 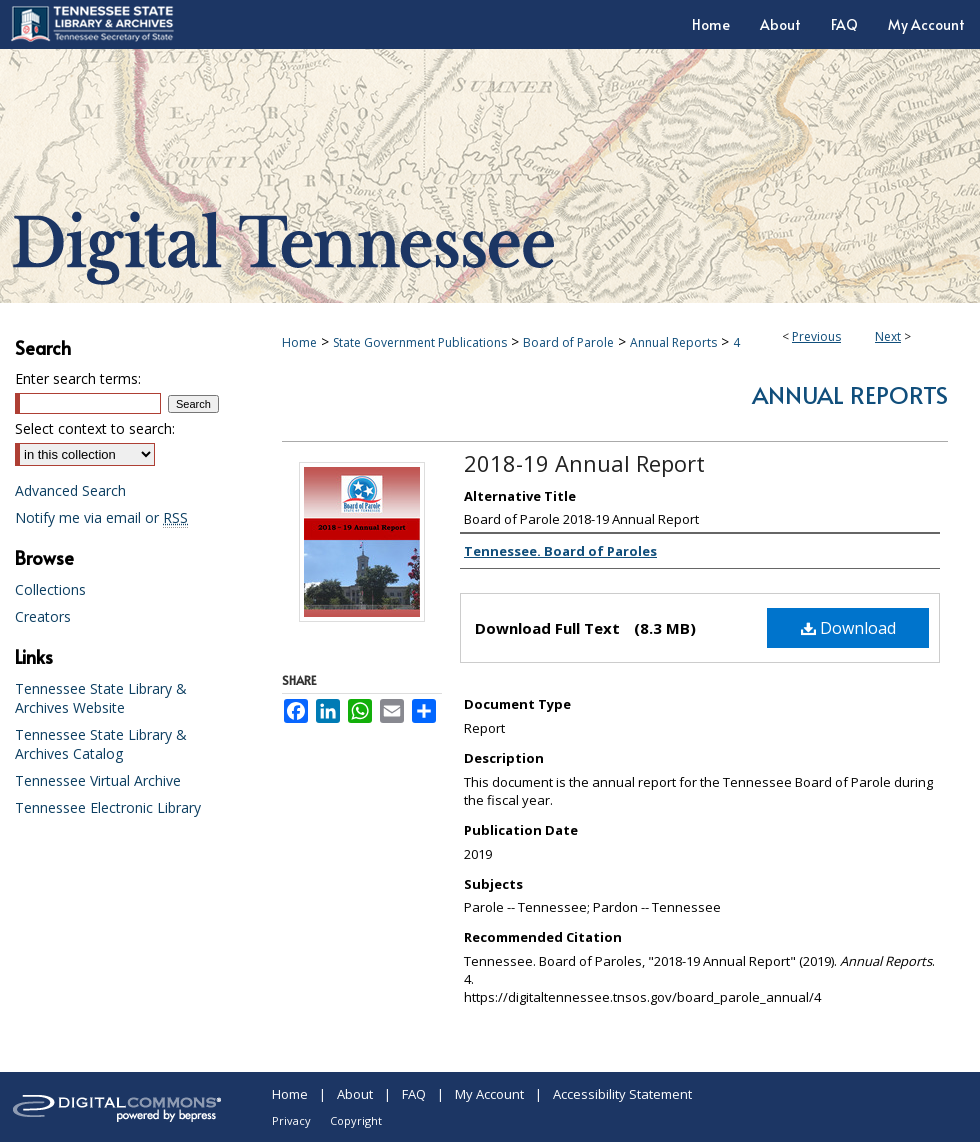 I want to click on Previous, so click(x=816, y=336).